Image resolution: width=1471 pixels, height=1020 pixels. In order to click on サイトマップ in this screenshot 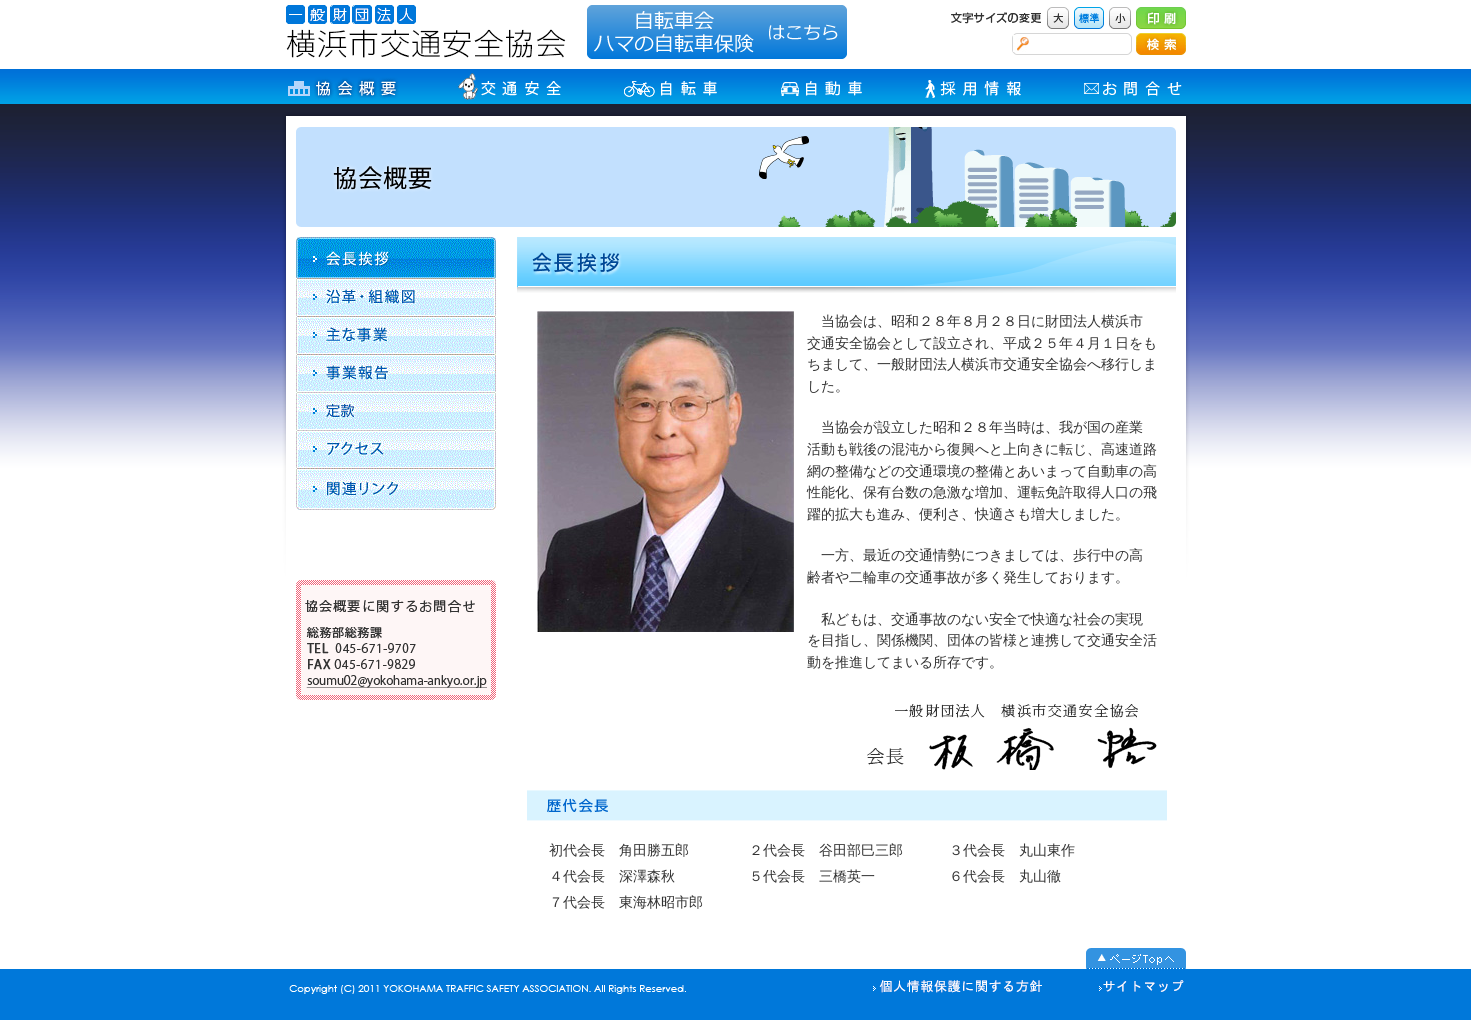, I will do `click(1134, 988)`.